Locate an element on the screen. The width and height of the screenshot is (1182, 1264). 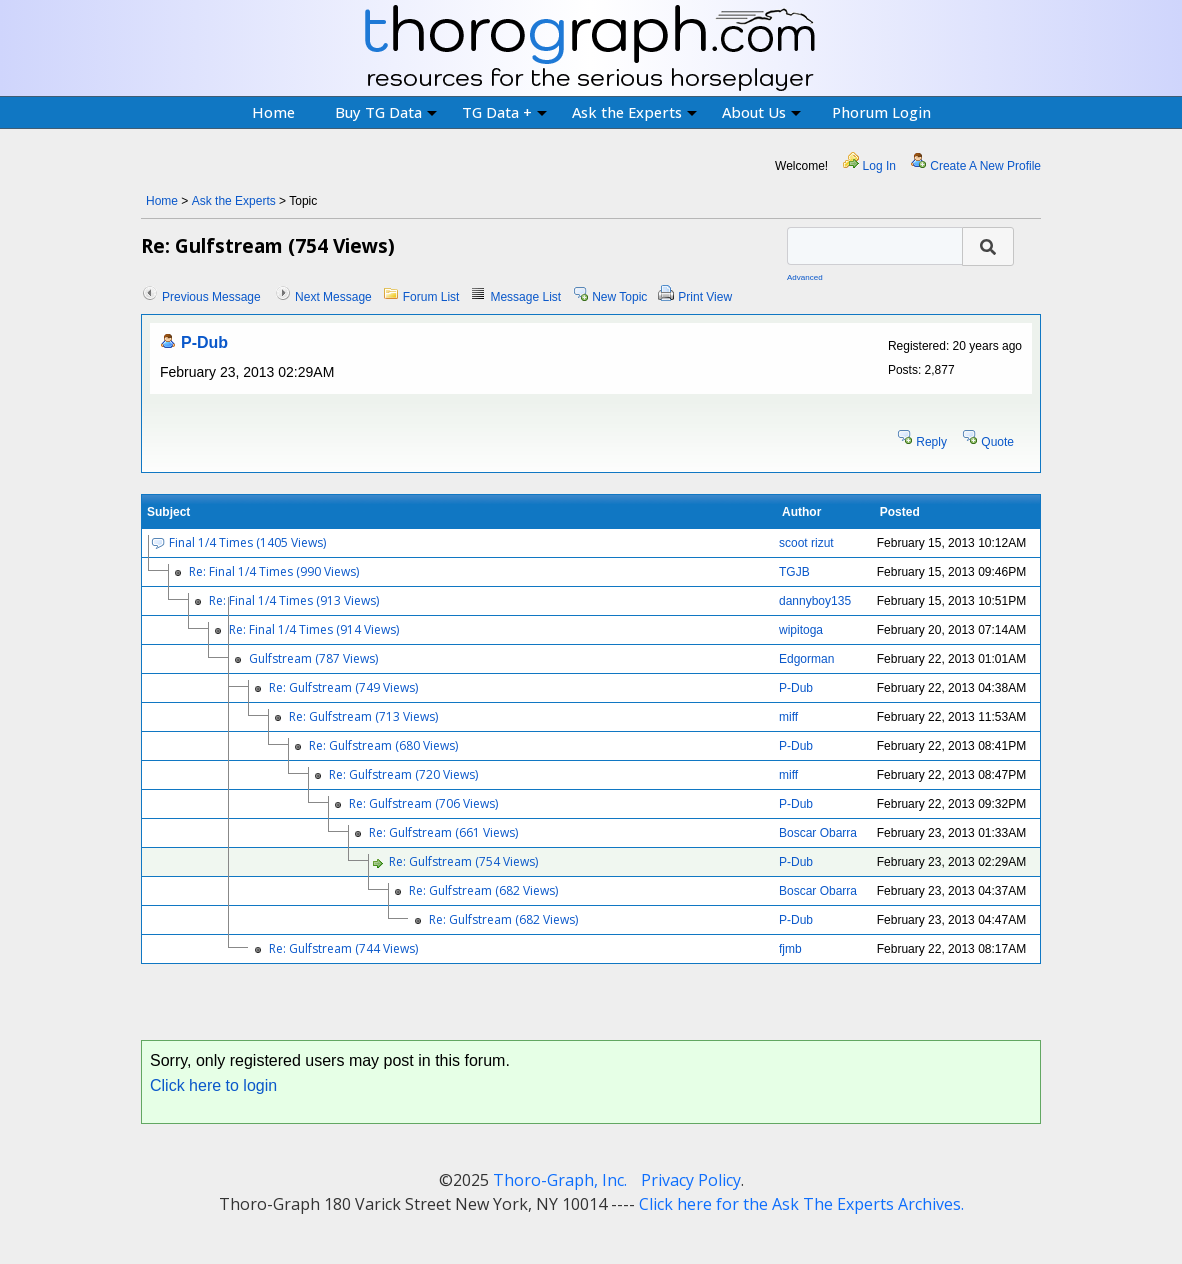
Re: Final 1/4 Times (990 Views) is located at coordinates (274, 571).